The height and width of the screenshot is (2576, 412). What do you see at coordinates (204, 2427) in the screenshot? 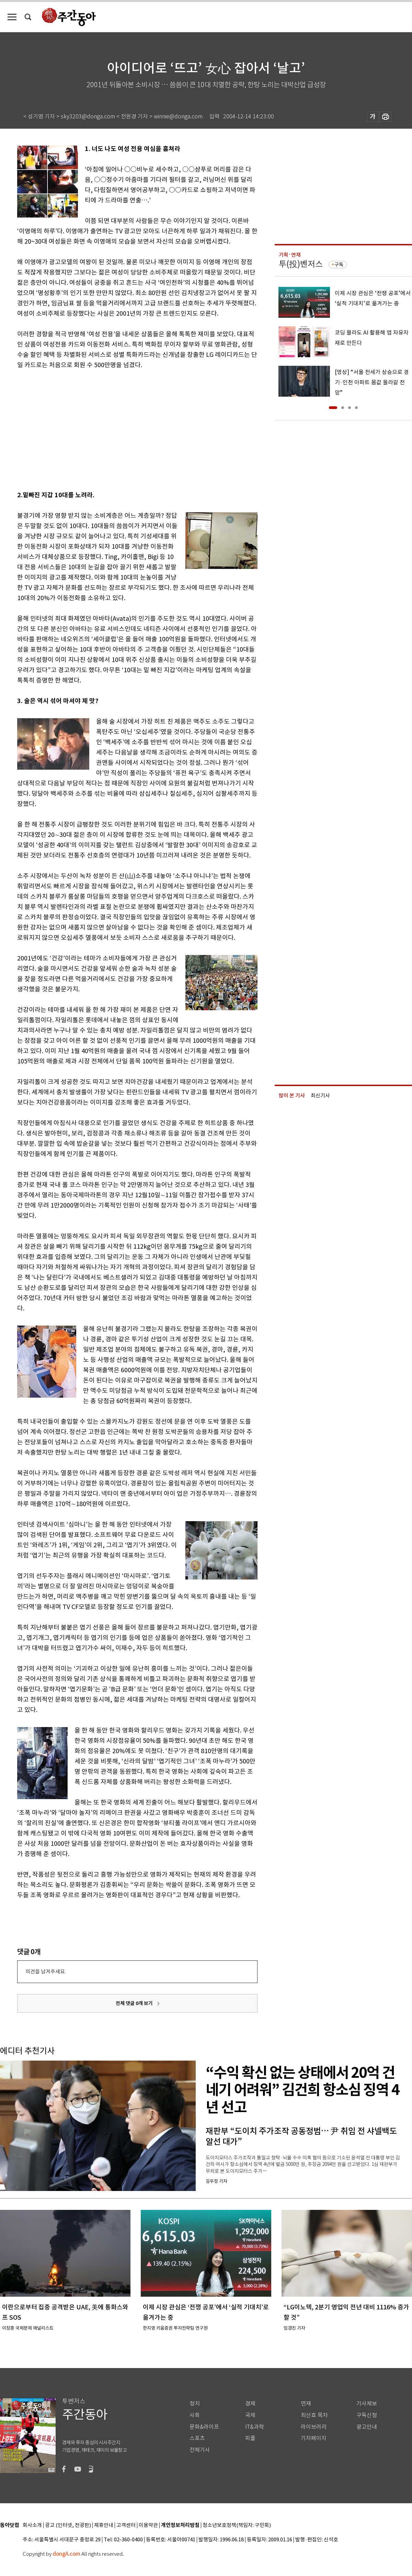
I see `문화&라이프` at bounding box center [204, 2427].